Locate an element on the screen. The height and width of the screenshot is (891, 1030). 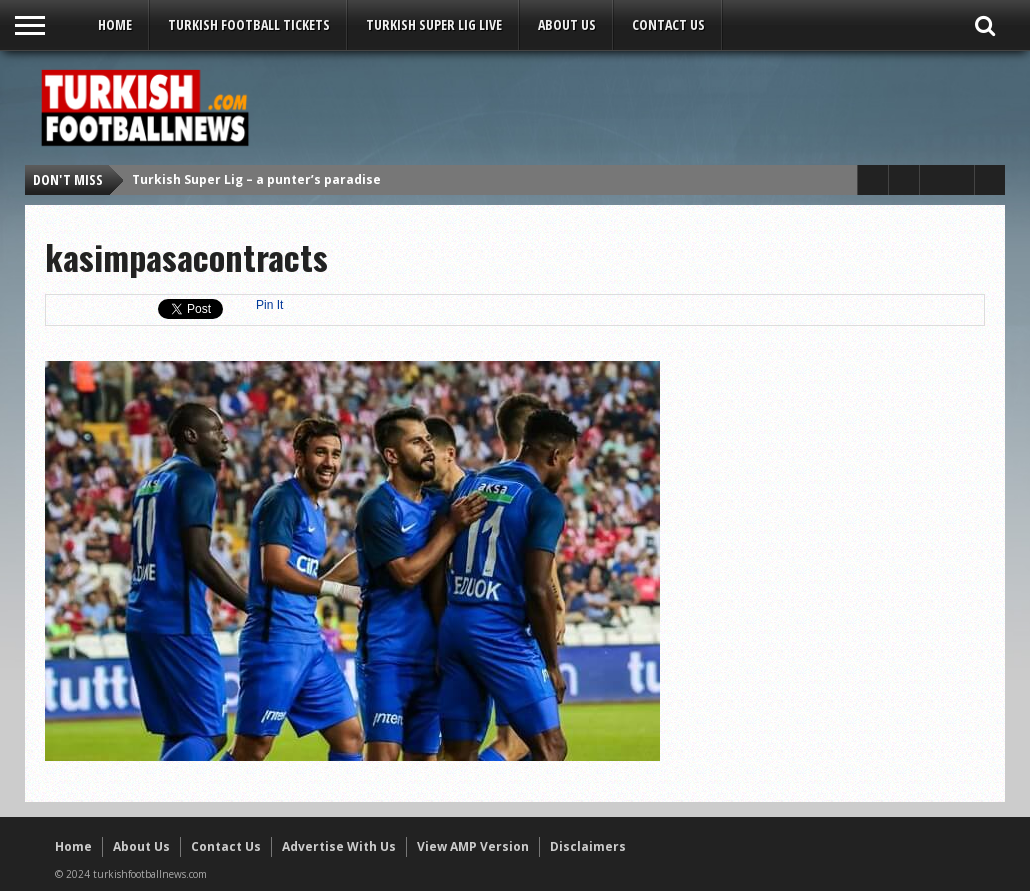
Contact Us is located at coordinates (668, 24).